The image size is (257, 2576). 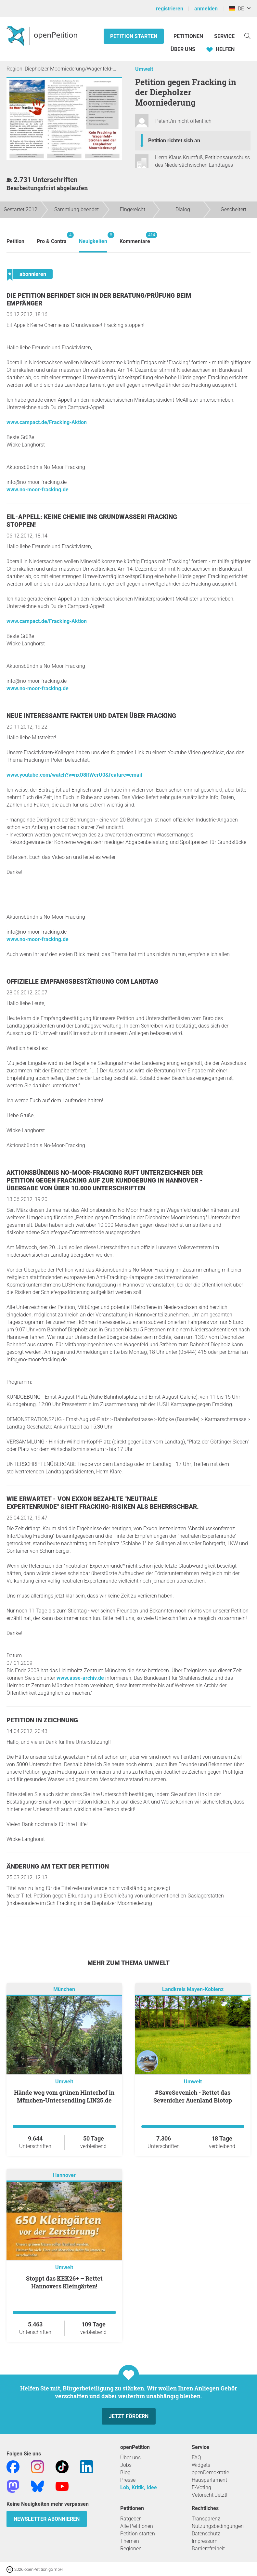 What do you see at coordinates (201, 2487) in the screenshot?
I see `E-Voting` at bounding box center [201, 2487].